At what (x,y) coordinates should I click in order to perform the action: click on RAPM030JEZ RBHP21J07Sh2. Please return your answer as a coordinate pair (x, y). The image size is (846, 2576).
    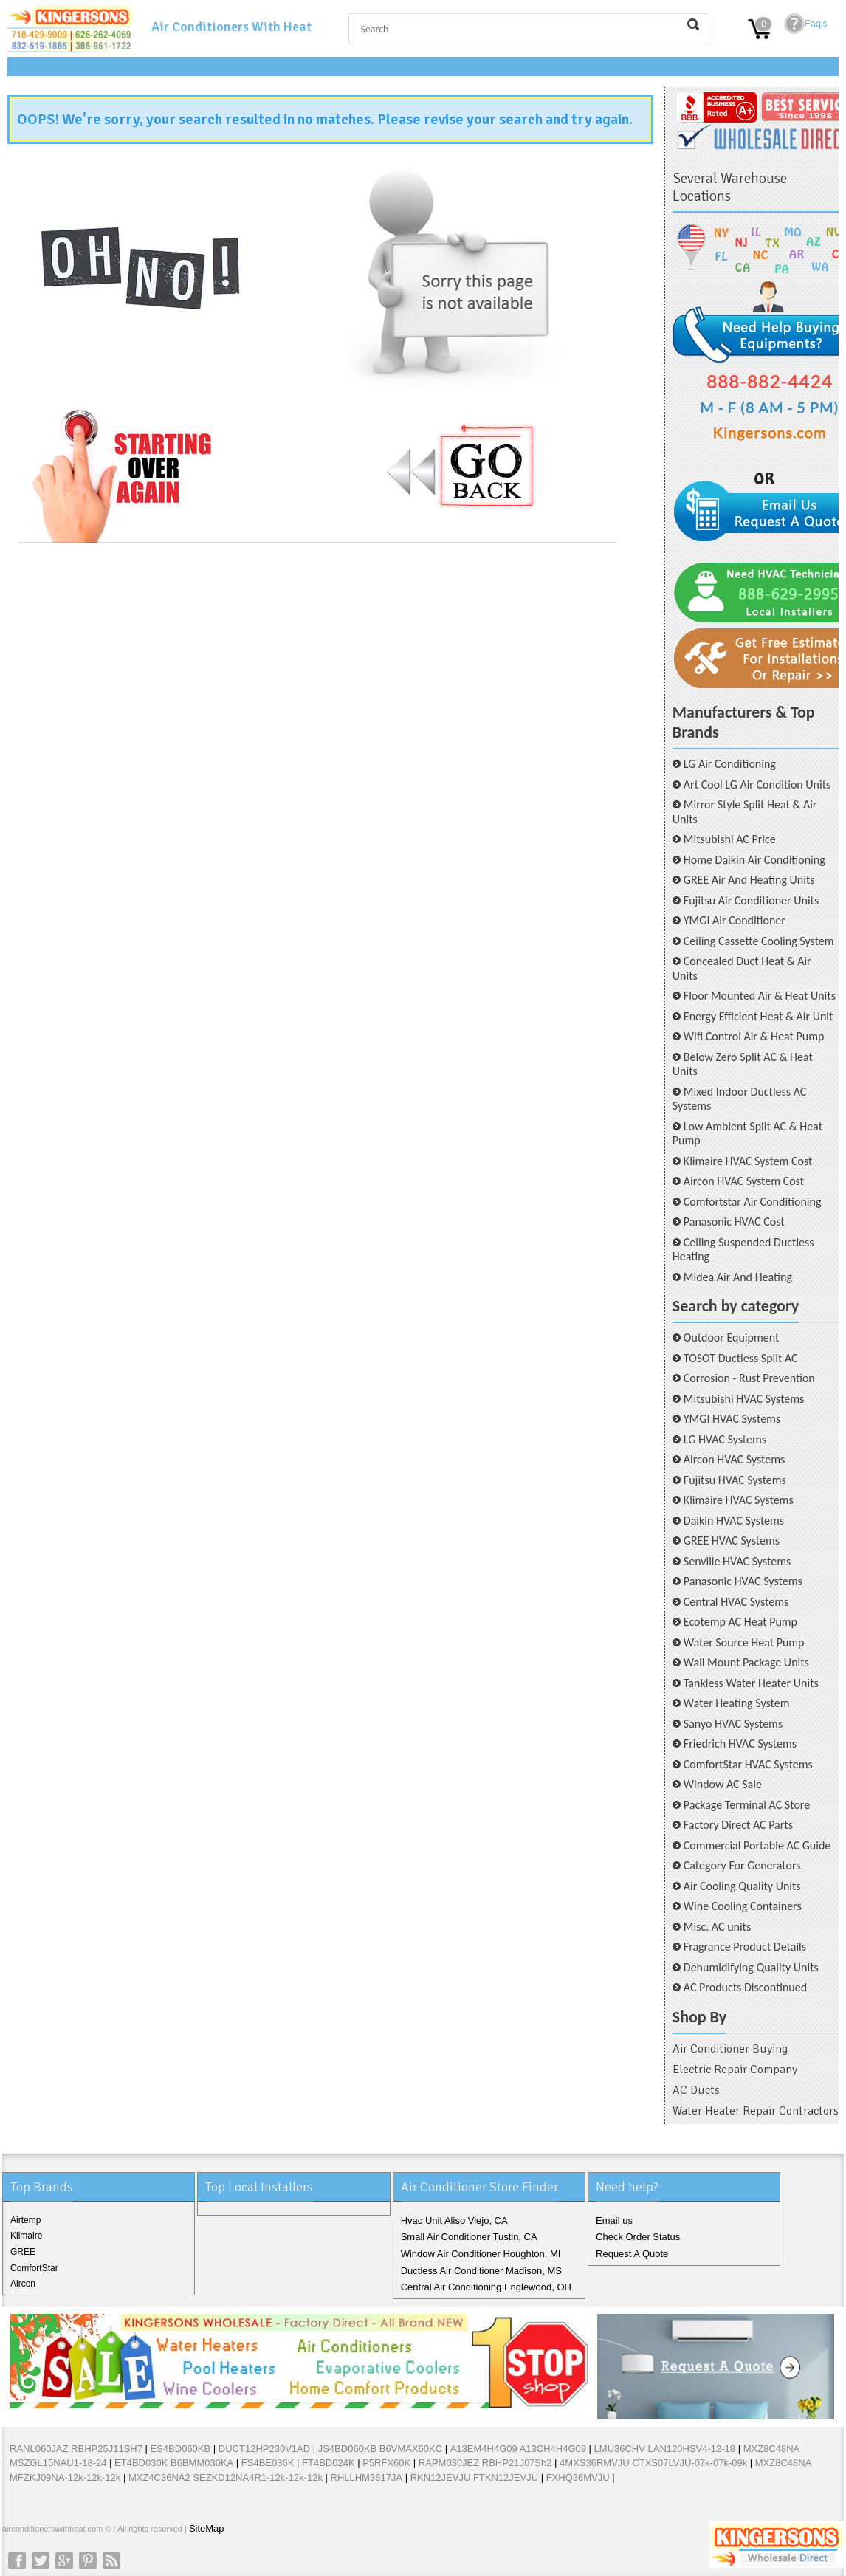
    Looking at the image, I should click on (485, 2462).